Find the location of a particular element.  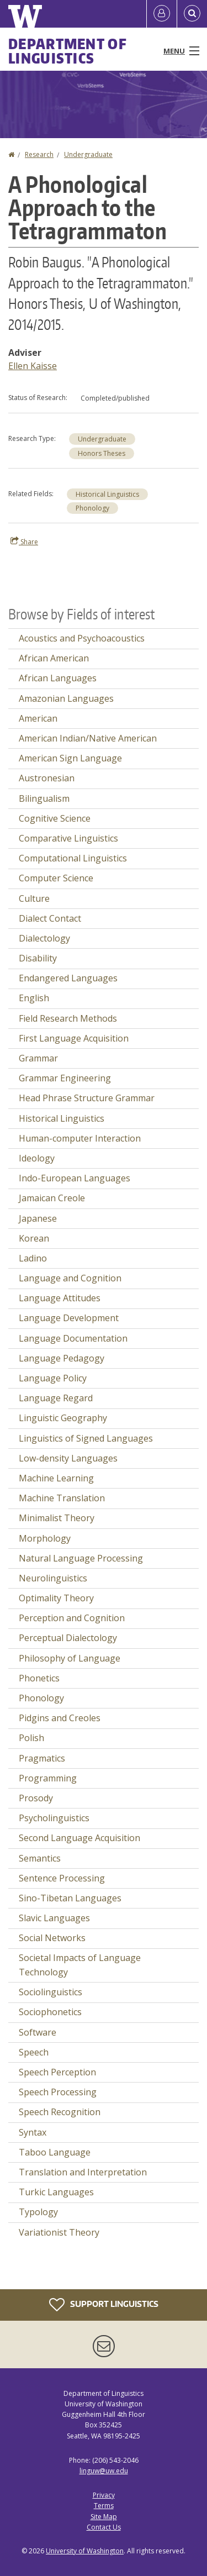

Linguistic Geography is located at coordinates (63, 1418).